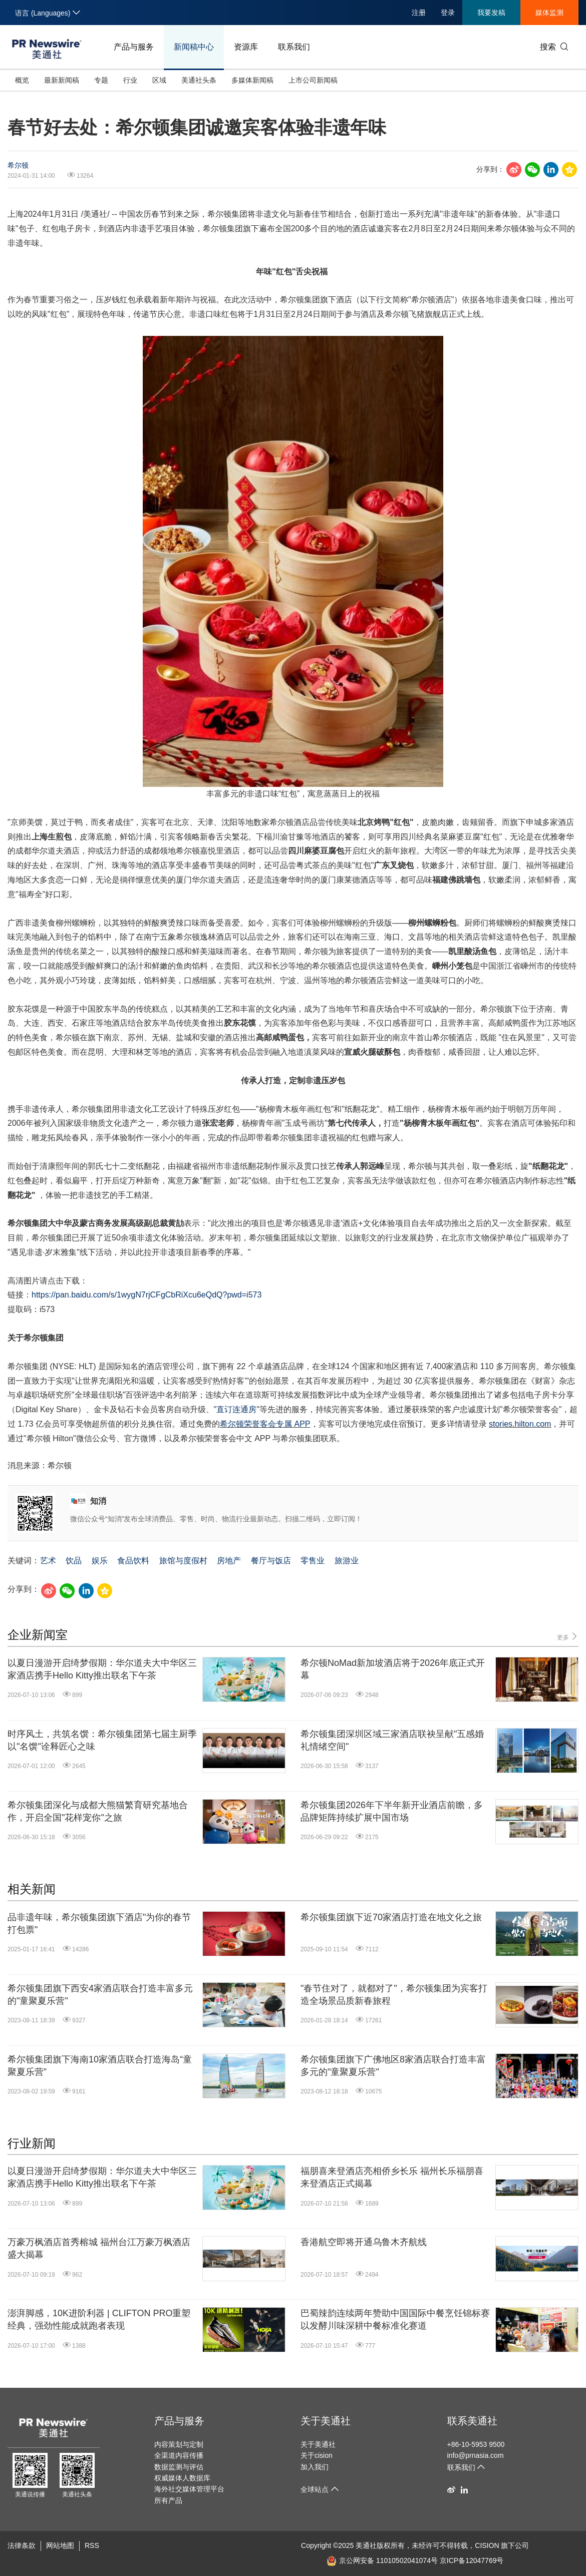  I want to click on 美通社头条, so click(198, 80).